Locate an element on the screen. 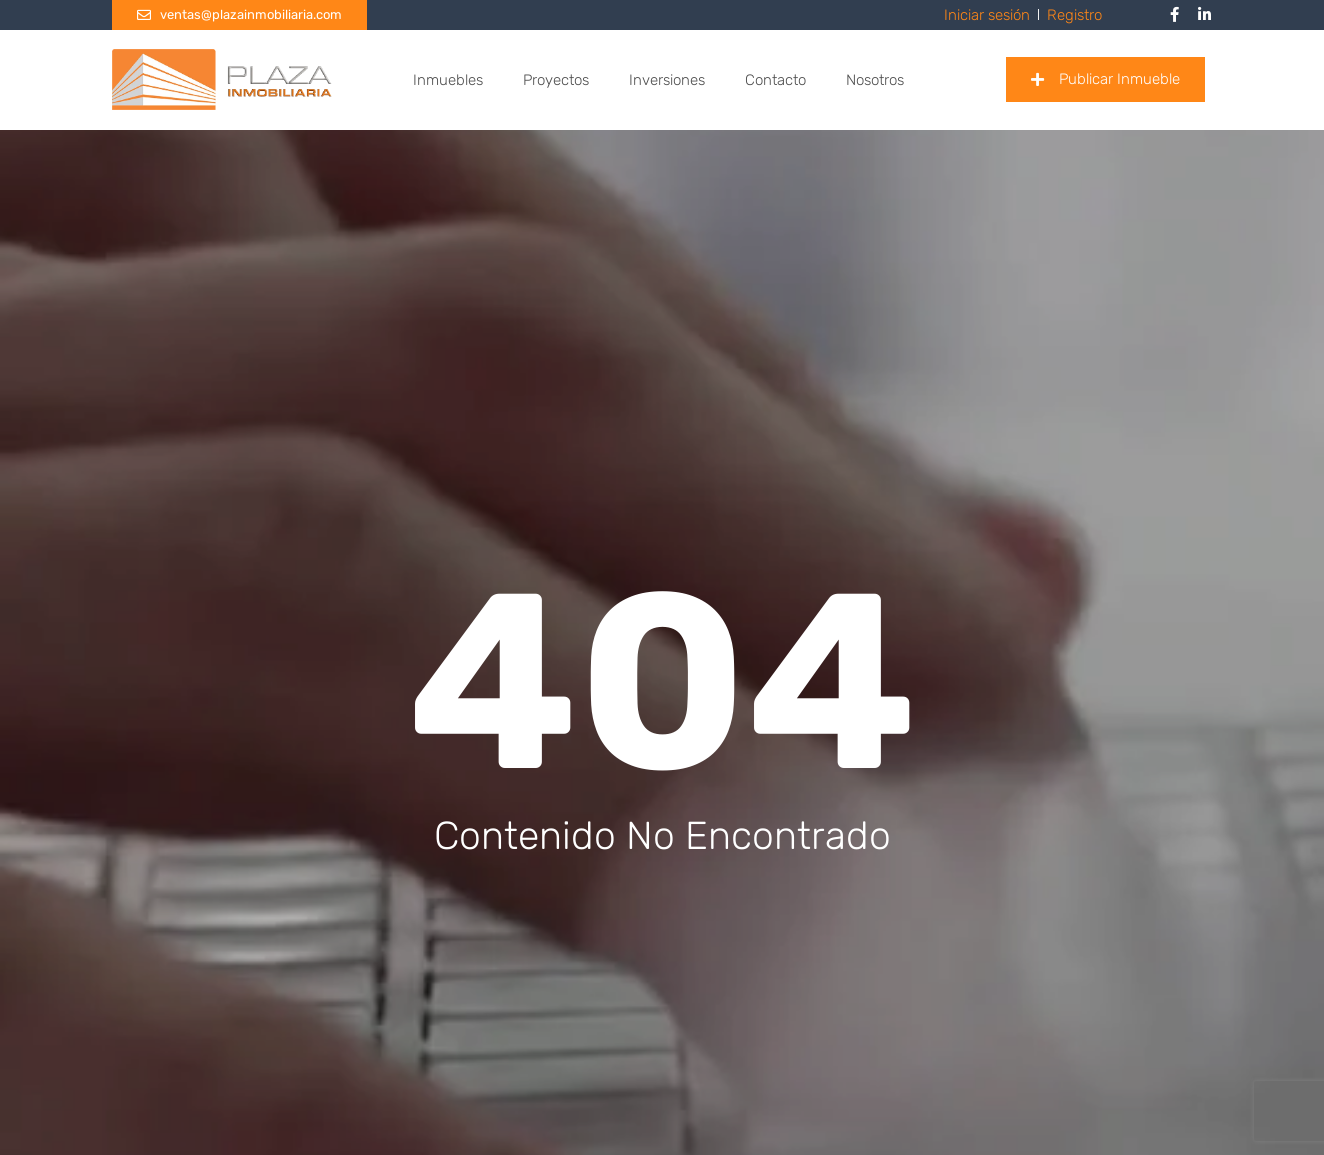 This screenshot has width=1324, height=1155. Proyectos is located at coordinates (556, 80).